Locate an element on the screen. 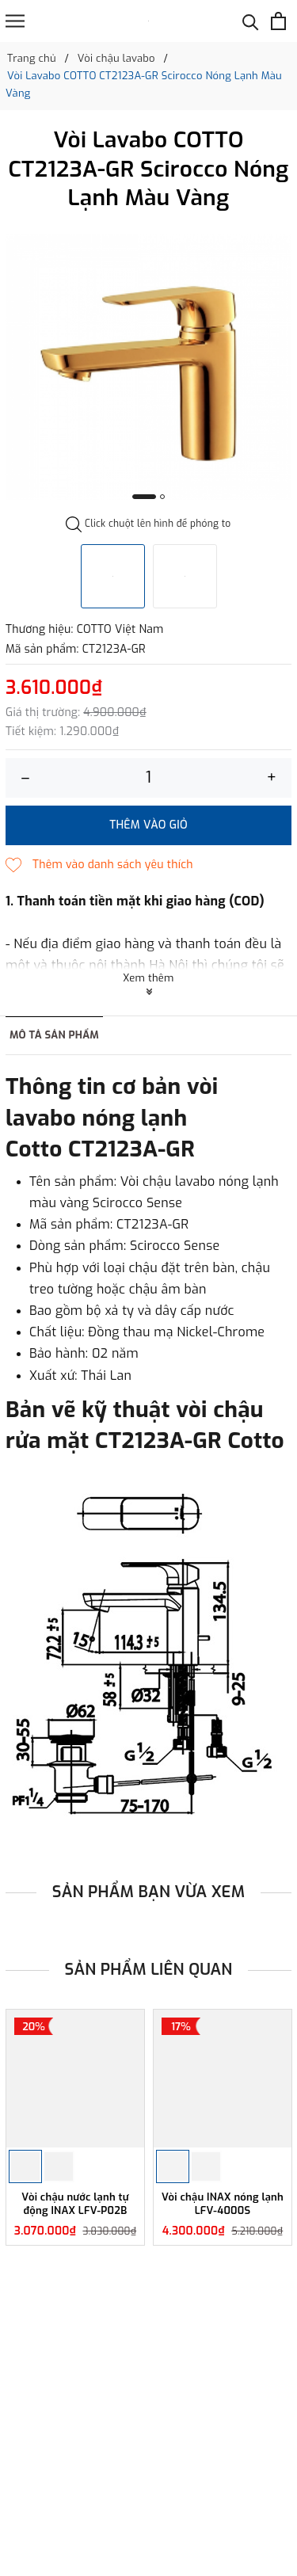 The height and width of the screenshot is (2576, 297). [option] is located at coordinates (148, 367).